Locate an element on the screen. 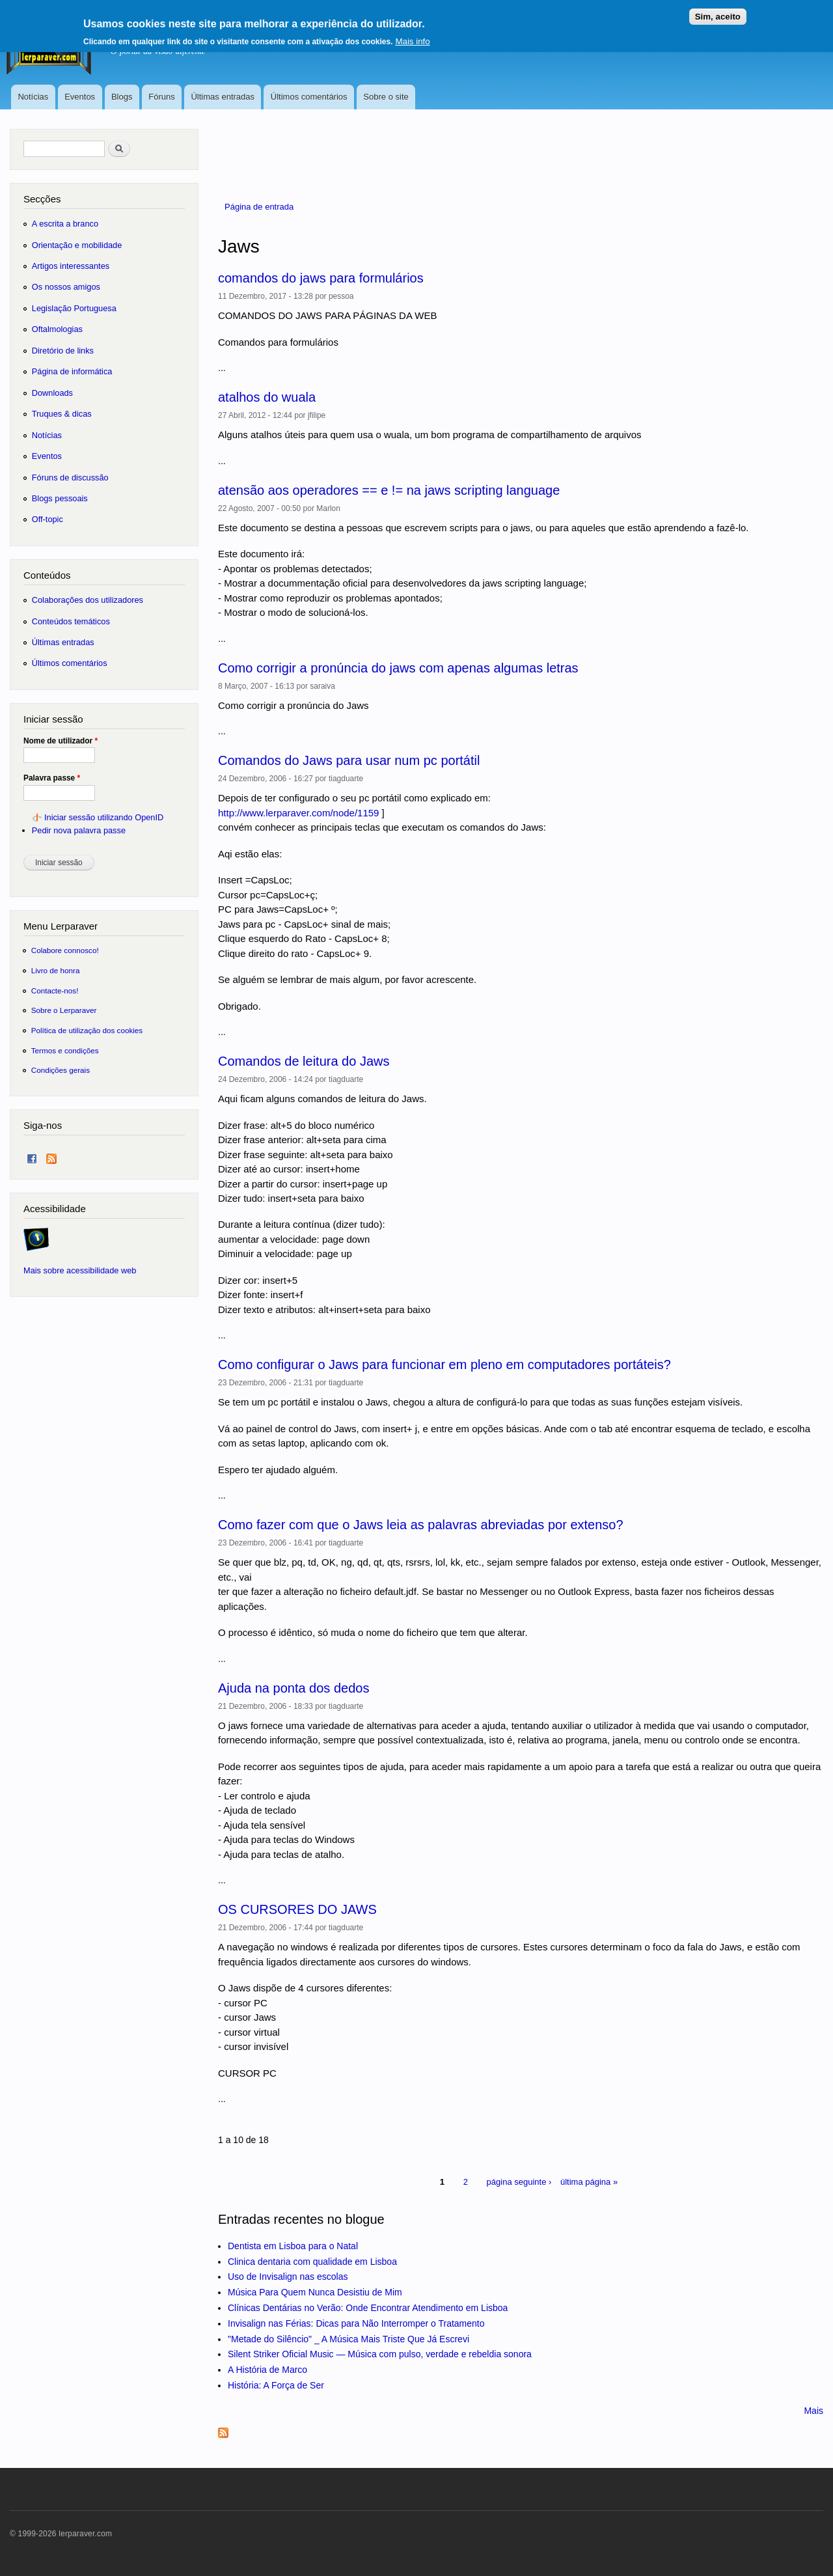  Eventos is located at coordinates (79, 97).